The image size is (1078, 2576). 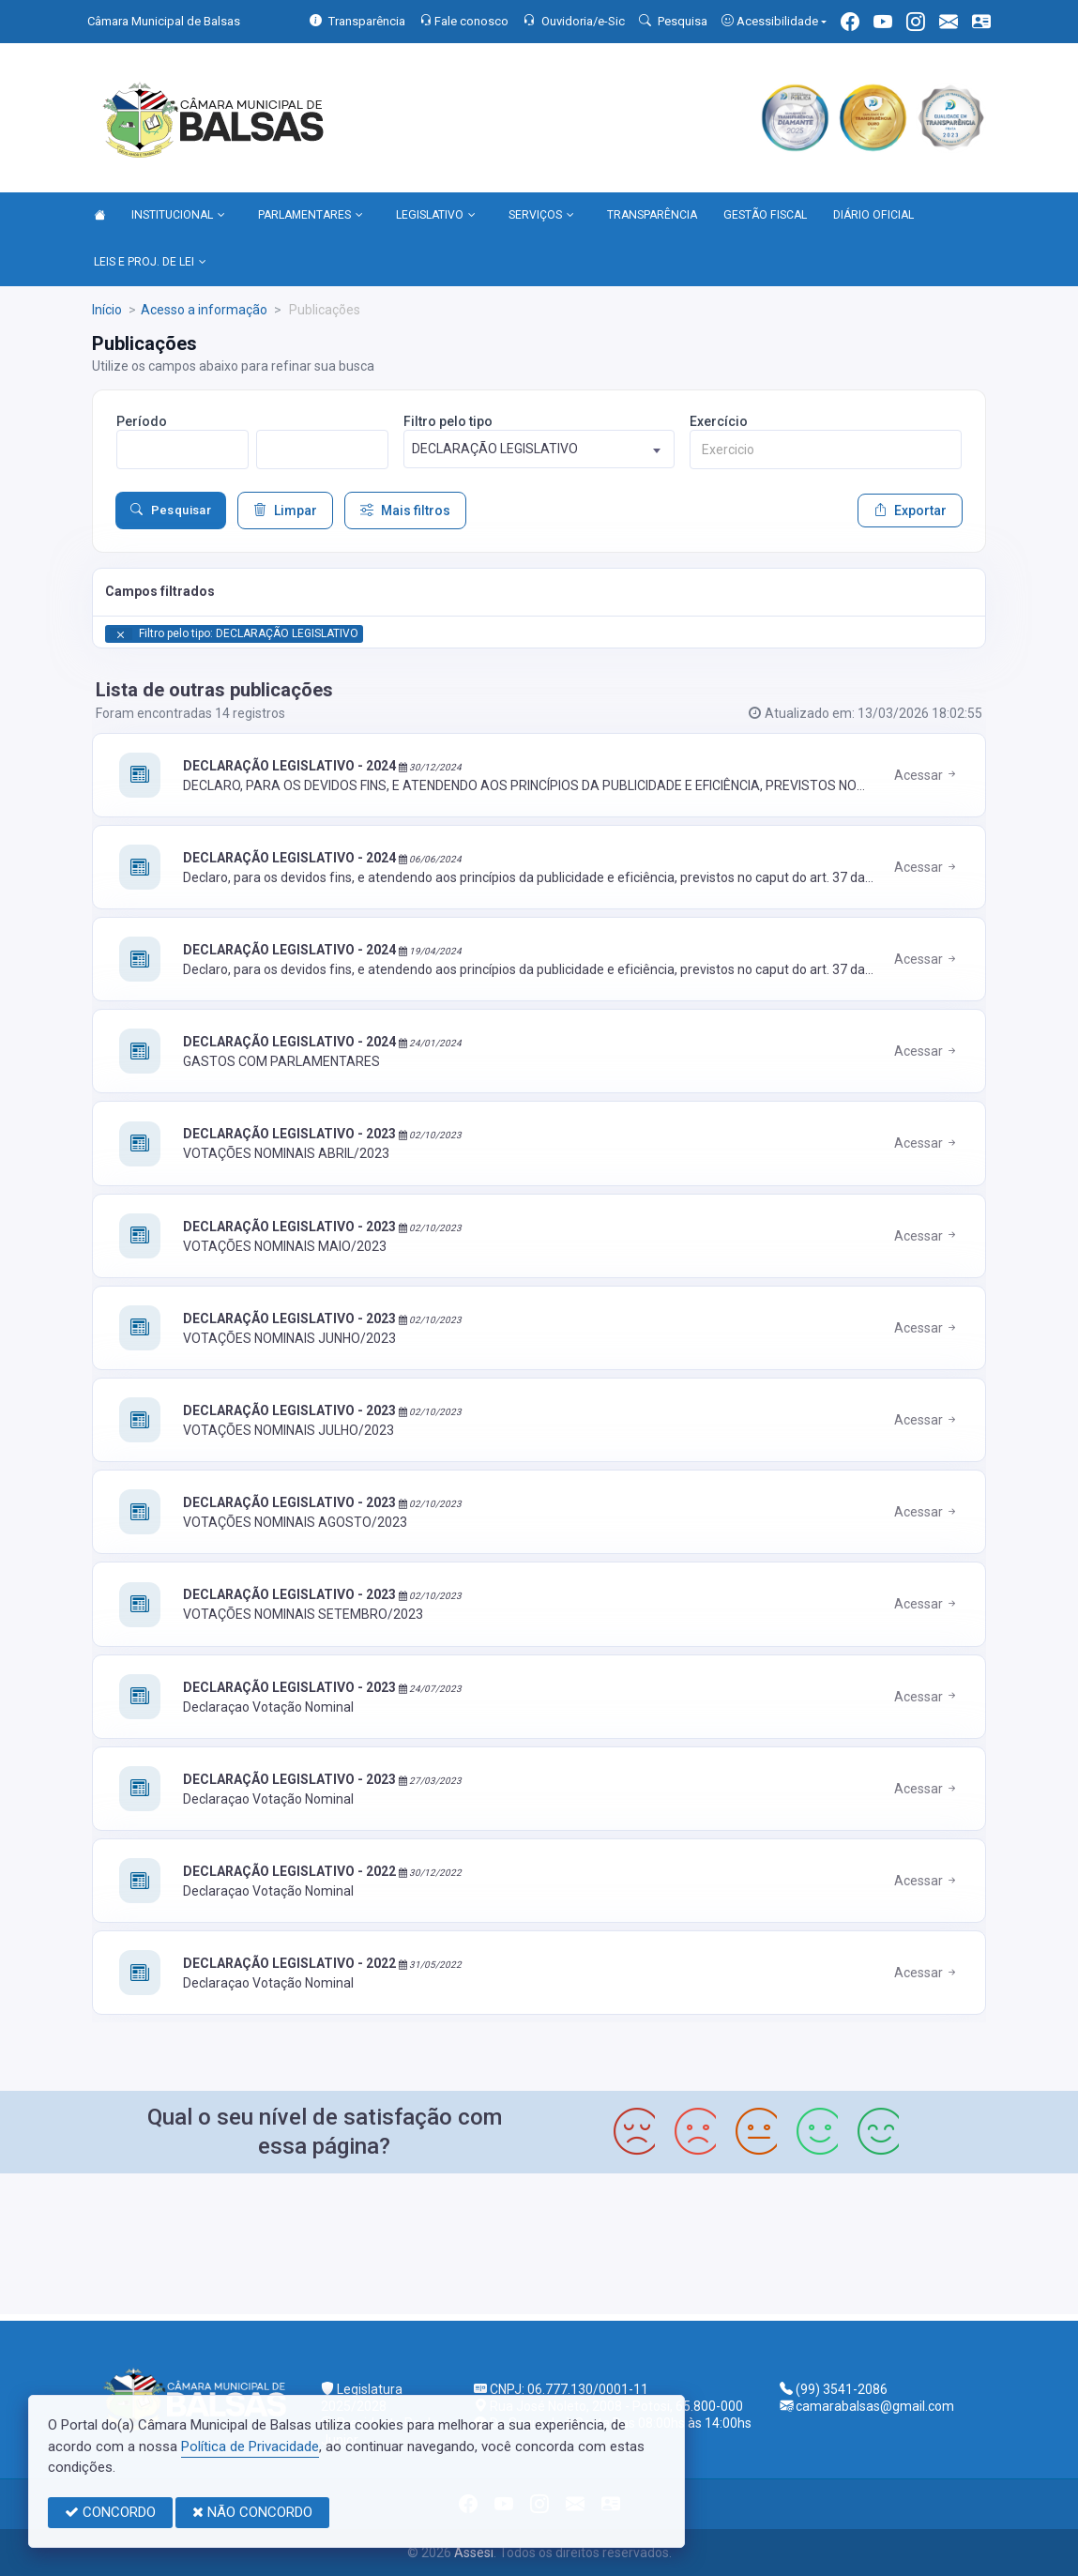 What do you see at coordinates (178, 215) in the screenshot?
I see `INSTITUCIONAL` at bounding box center [178, 215].